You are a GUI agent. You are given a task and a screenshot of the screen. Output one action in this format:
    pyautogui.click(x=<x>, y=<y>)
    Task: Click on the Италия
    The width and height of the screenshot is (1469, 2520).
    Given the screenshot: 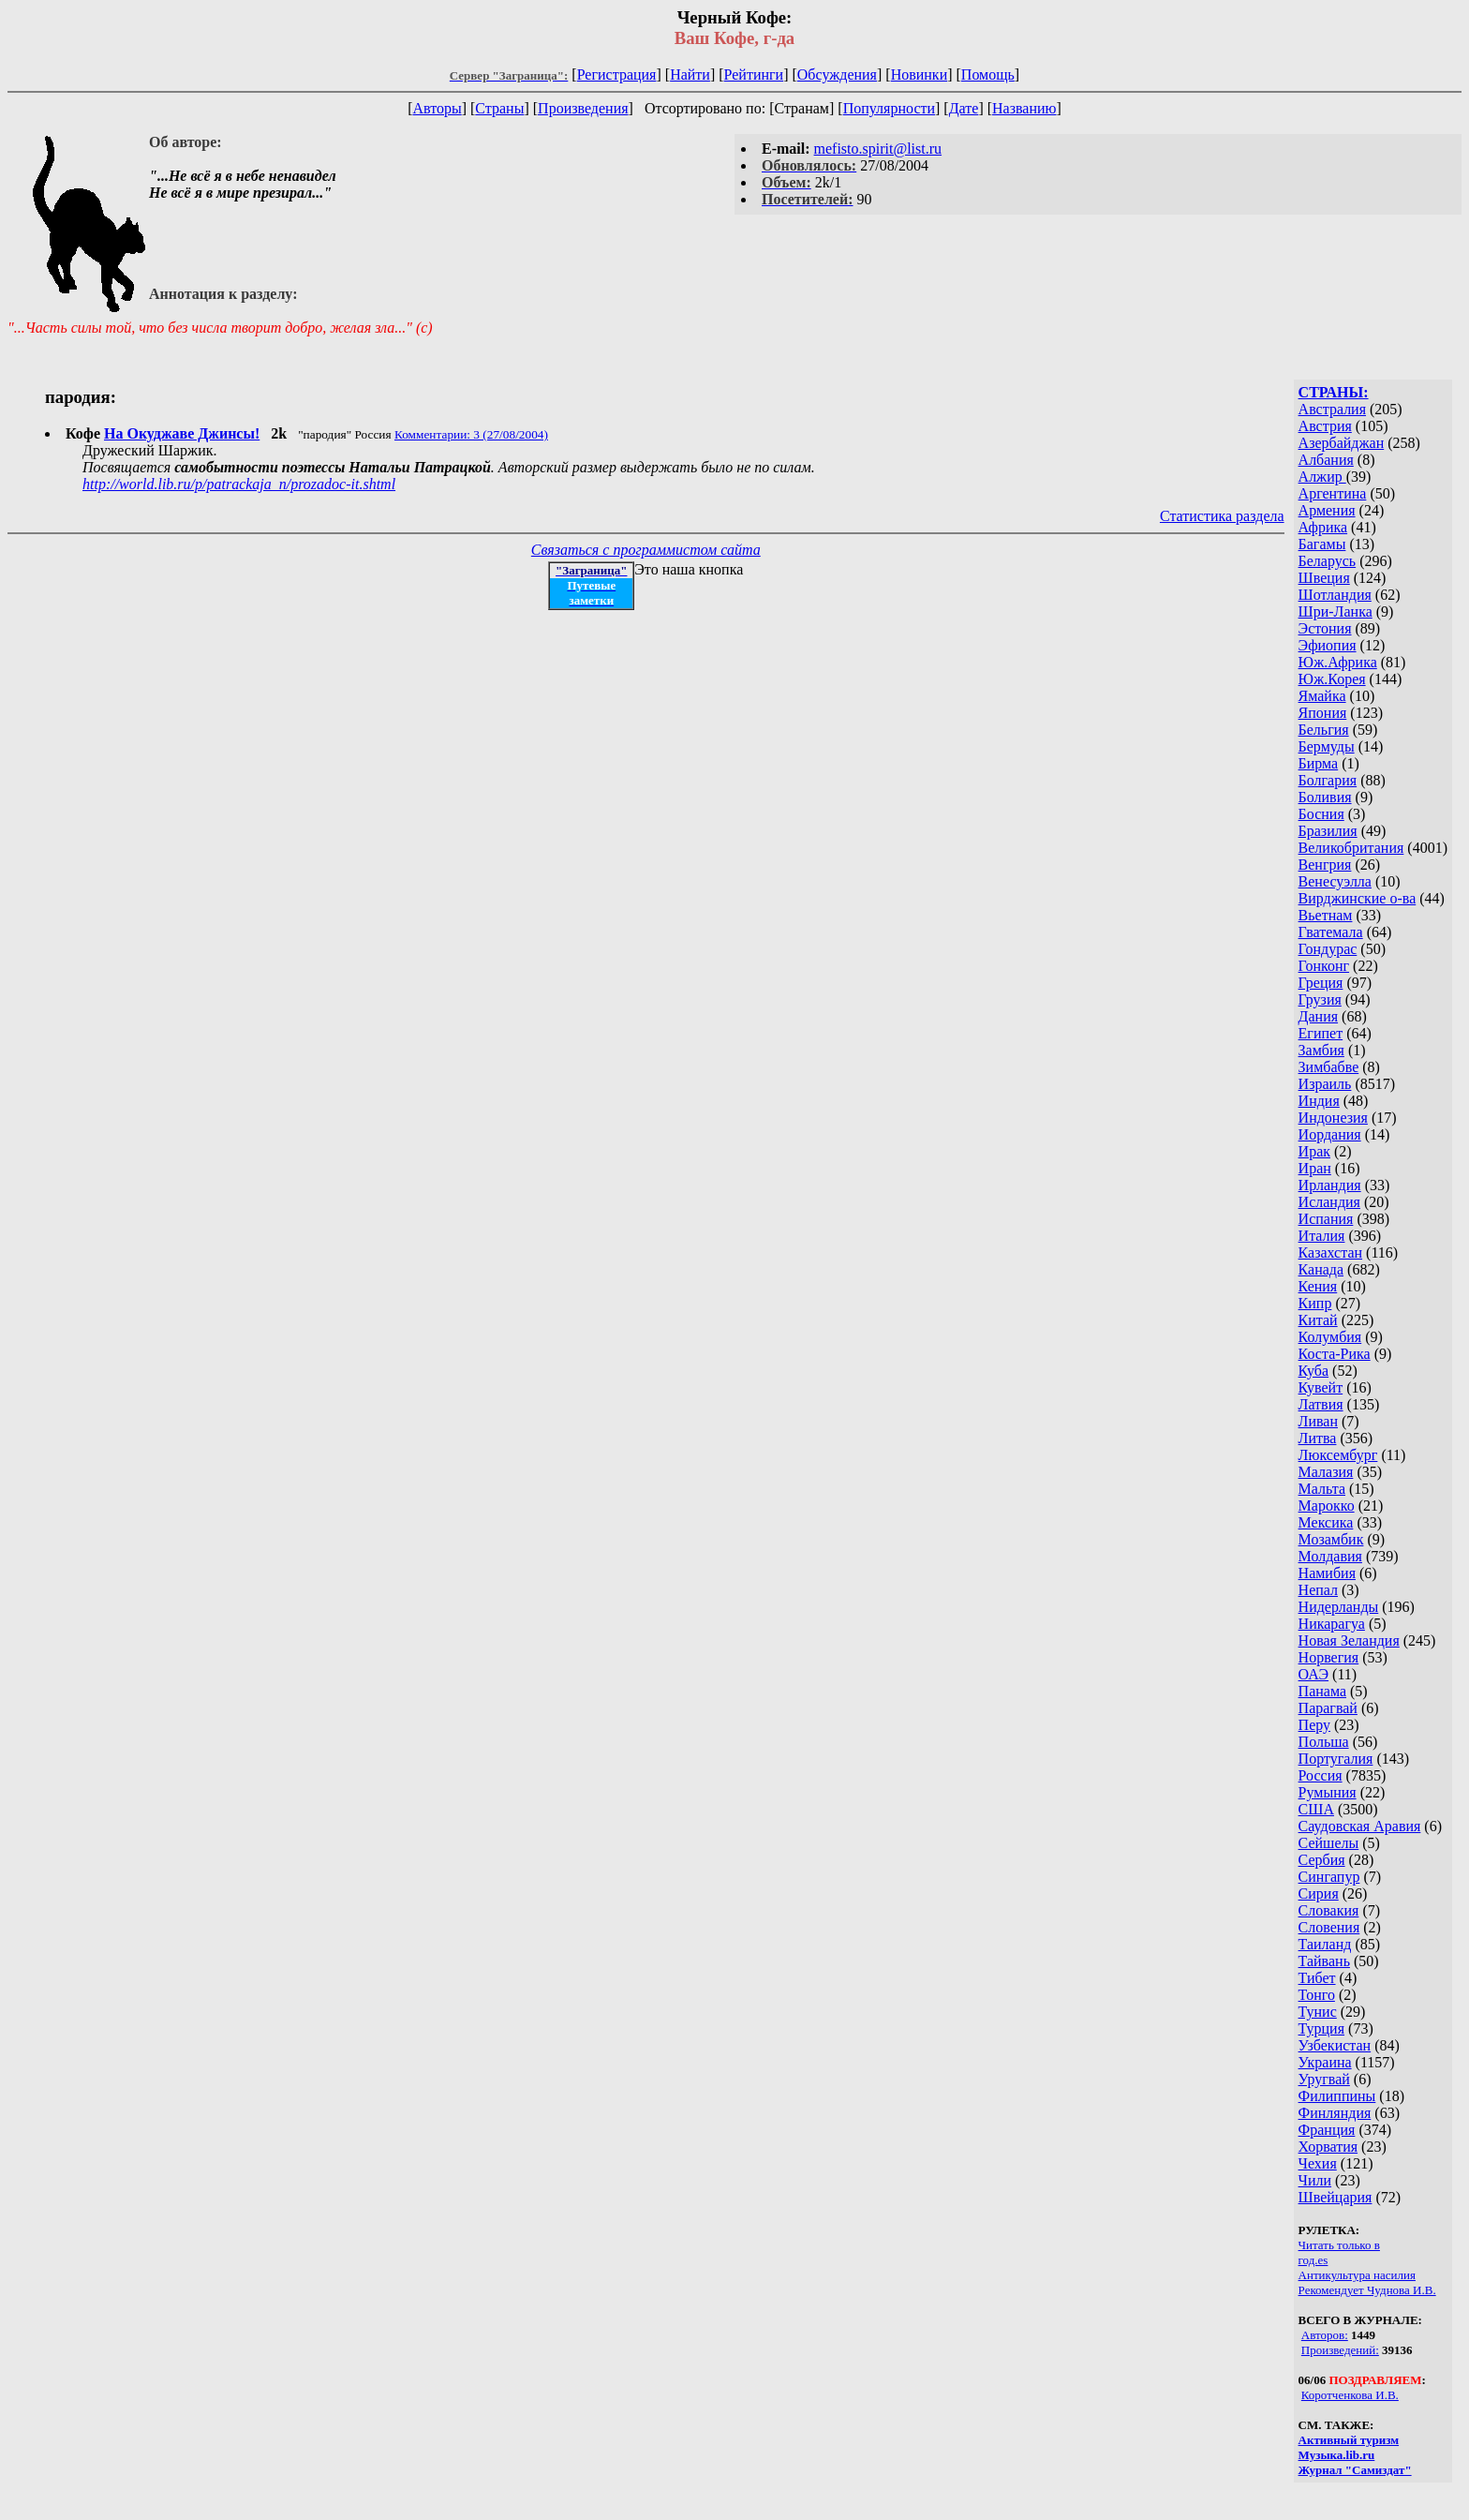 What is the action you would take?
    pyautogui.click(x=1321, y=1236)
    